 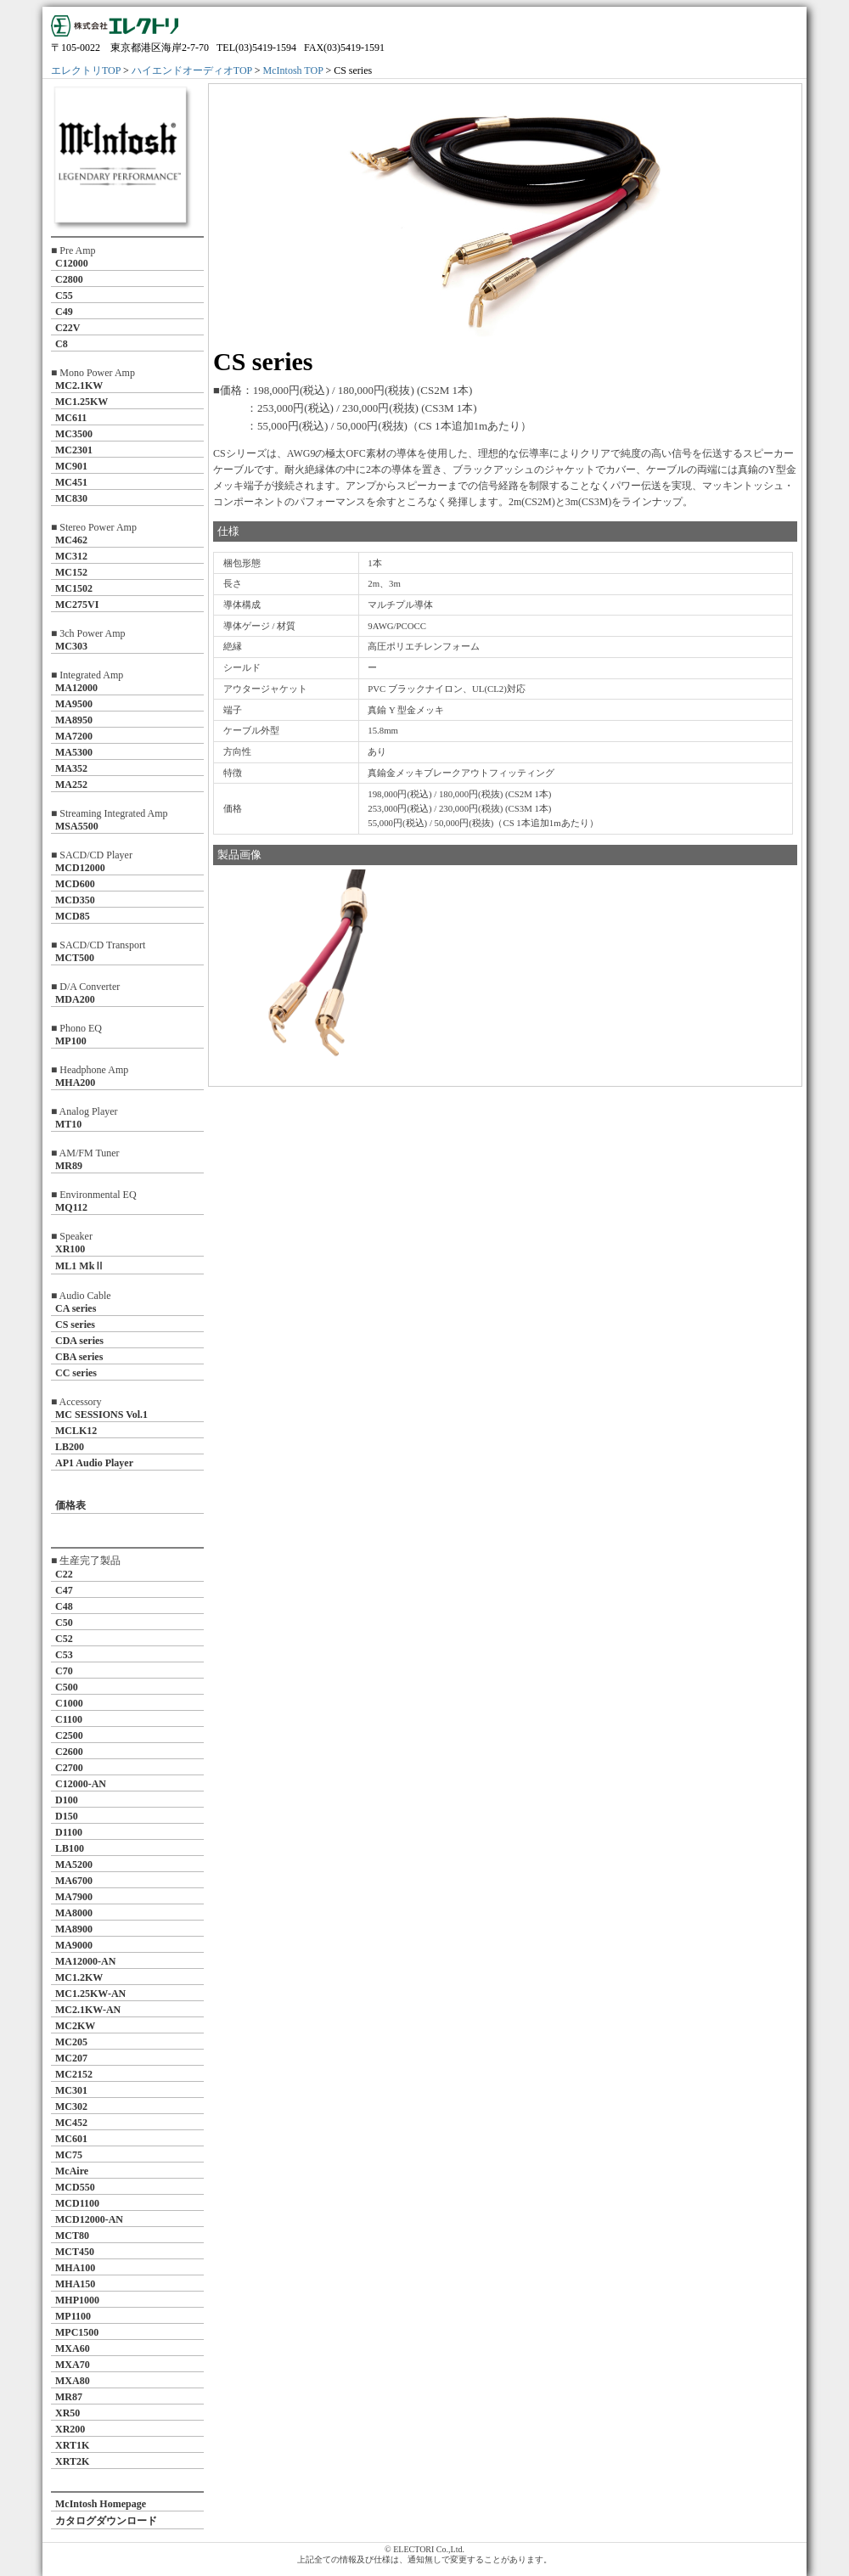 I want to click on MCD12000-AN, so click(x=89, y=2219).